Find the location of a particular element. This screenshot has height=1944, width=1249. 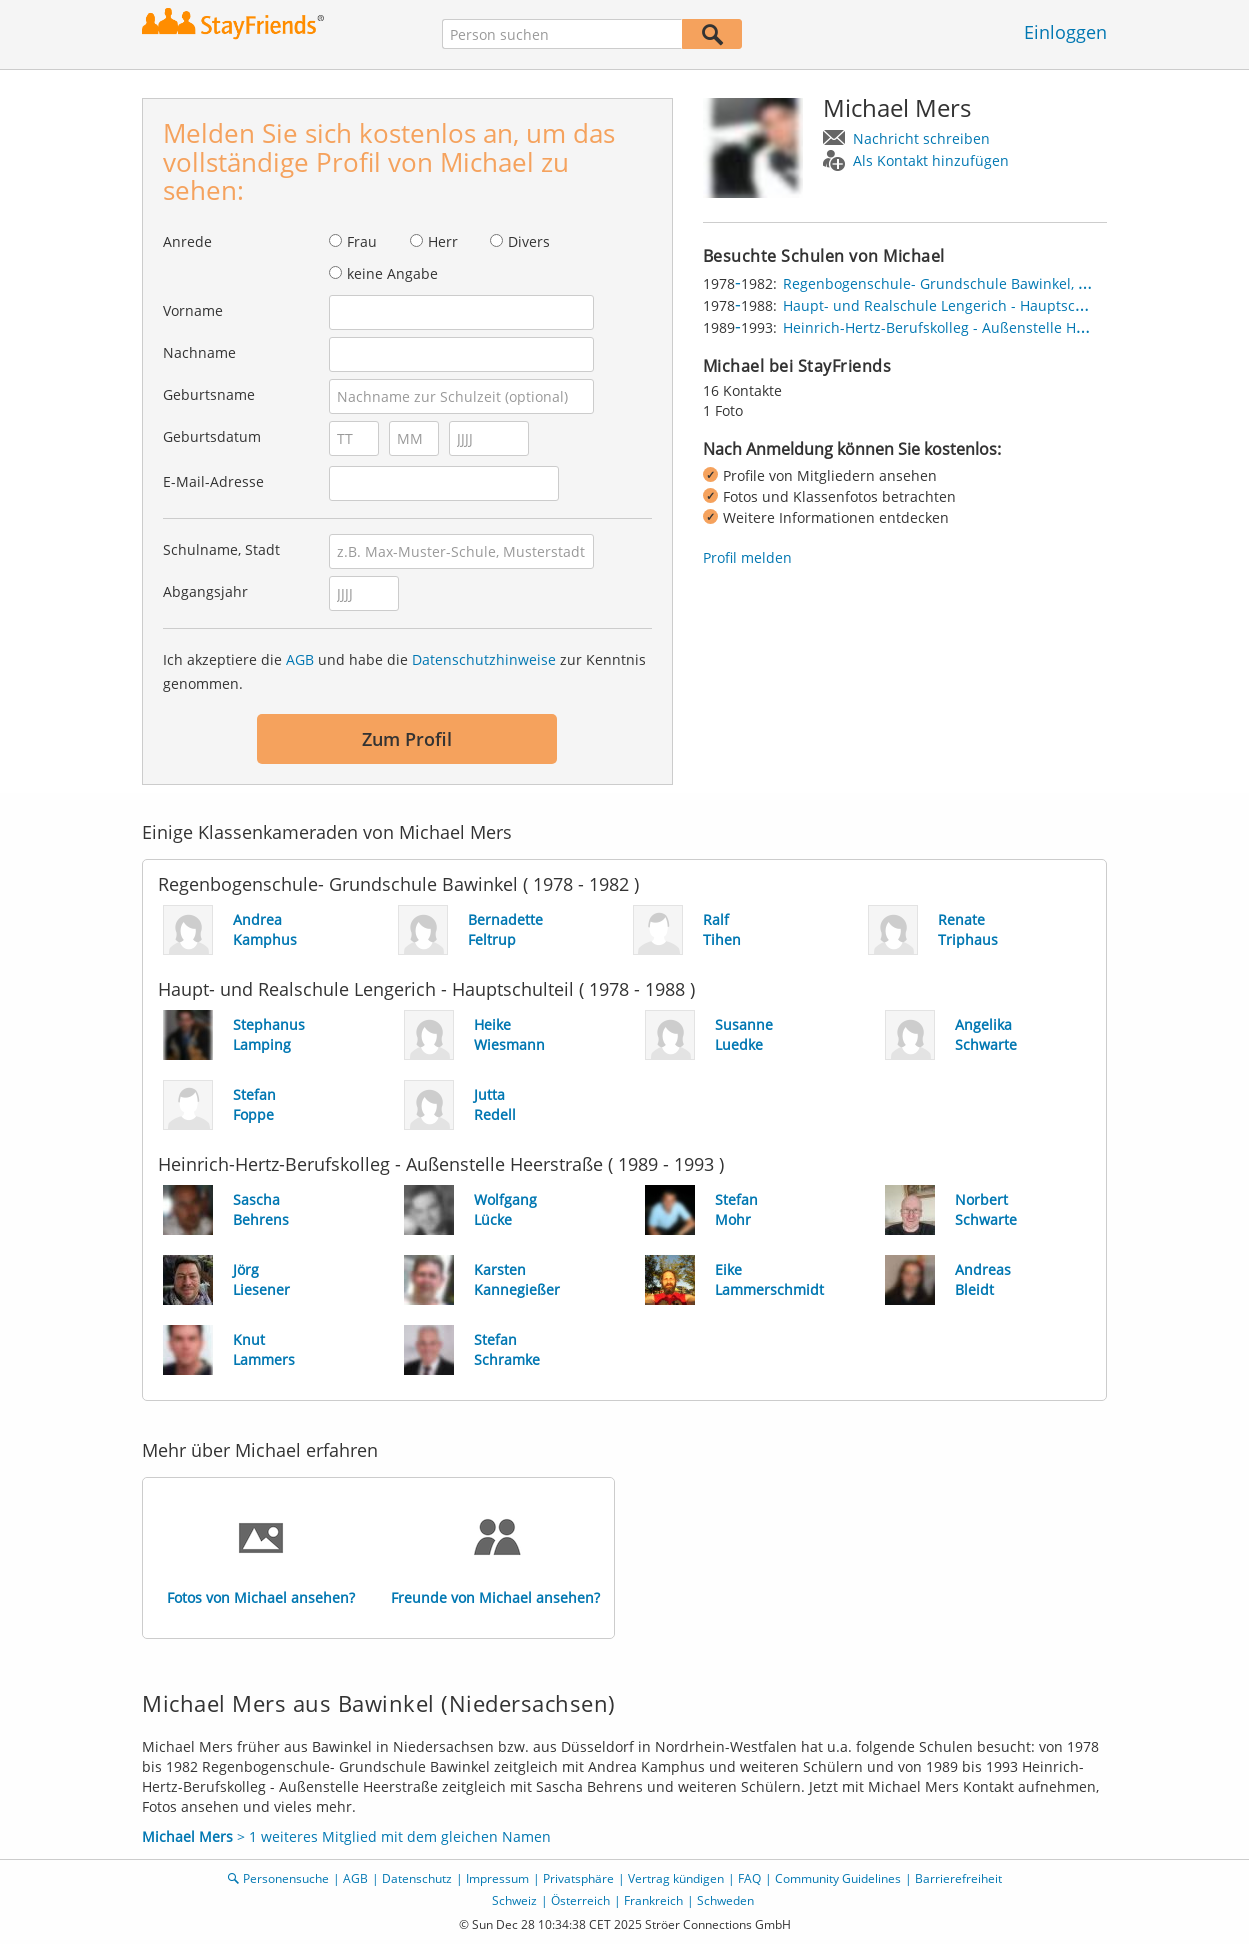

Anrede is located at coordinates (187, 241).